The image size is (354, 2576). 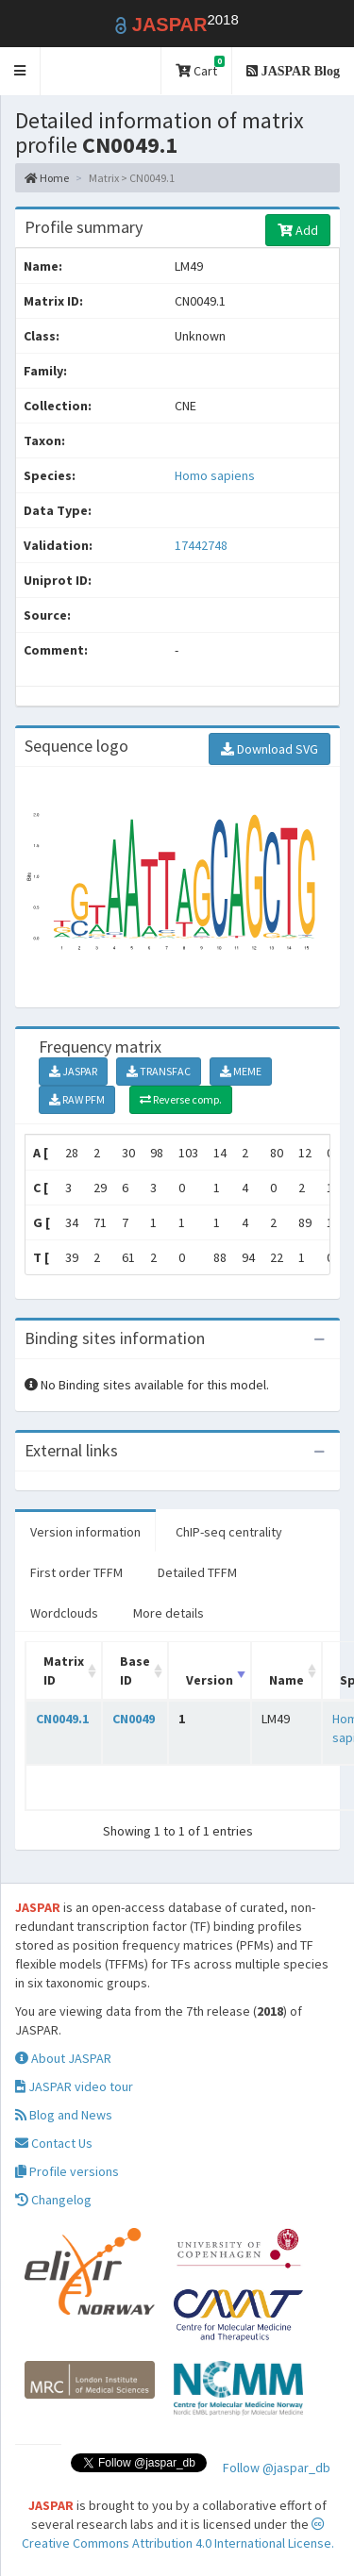 What do you see at coordinates (158, 1071) in the screenshot?
I see `TRANSFAC` at bounding box center [158, 1071].